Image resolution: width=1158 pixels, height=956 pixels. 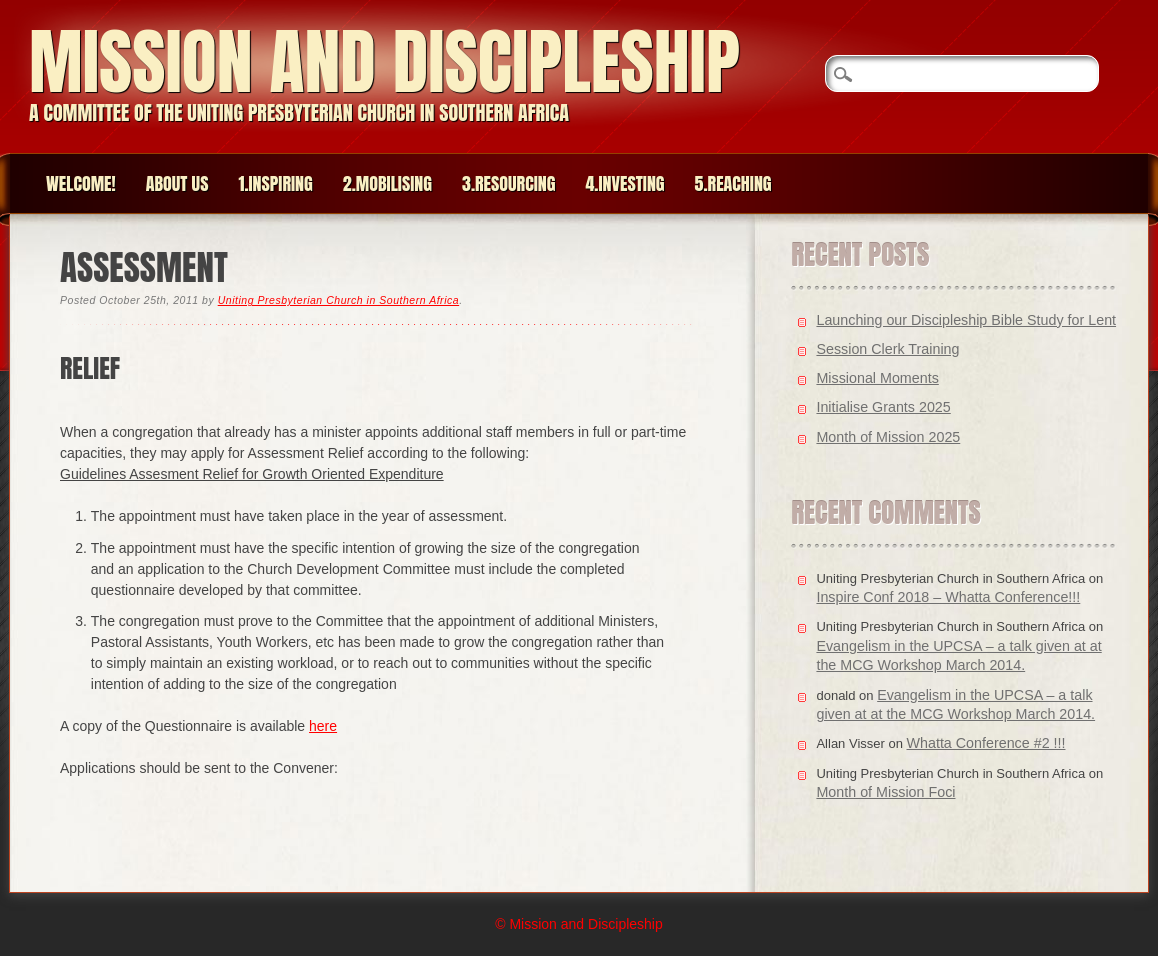 What do you see at coordinates (275, 183) in the screenshot?
I see `1.Inspiring` at bounding box center [275, 183].